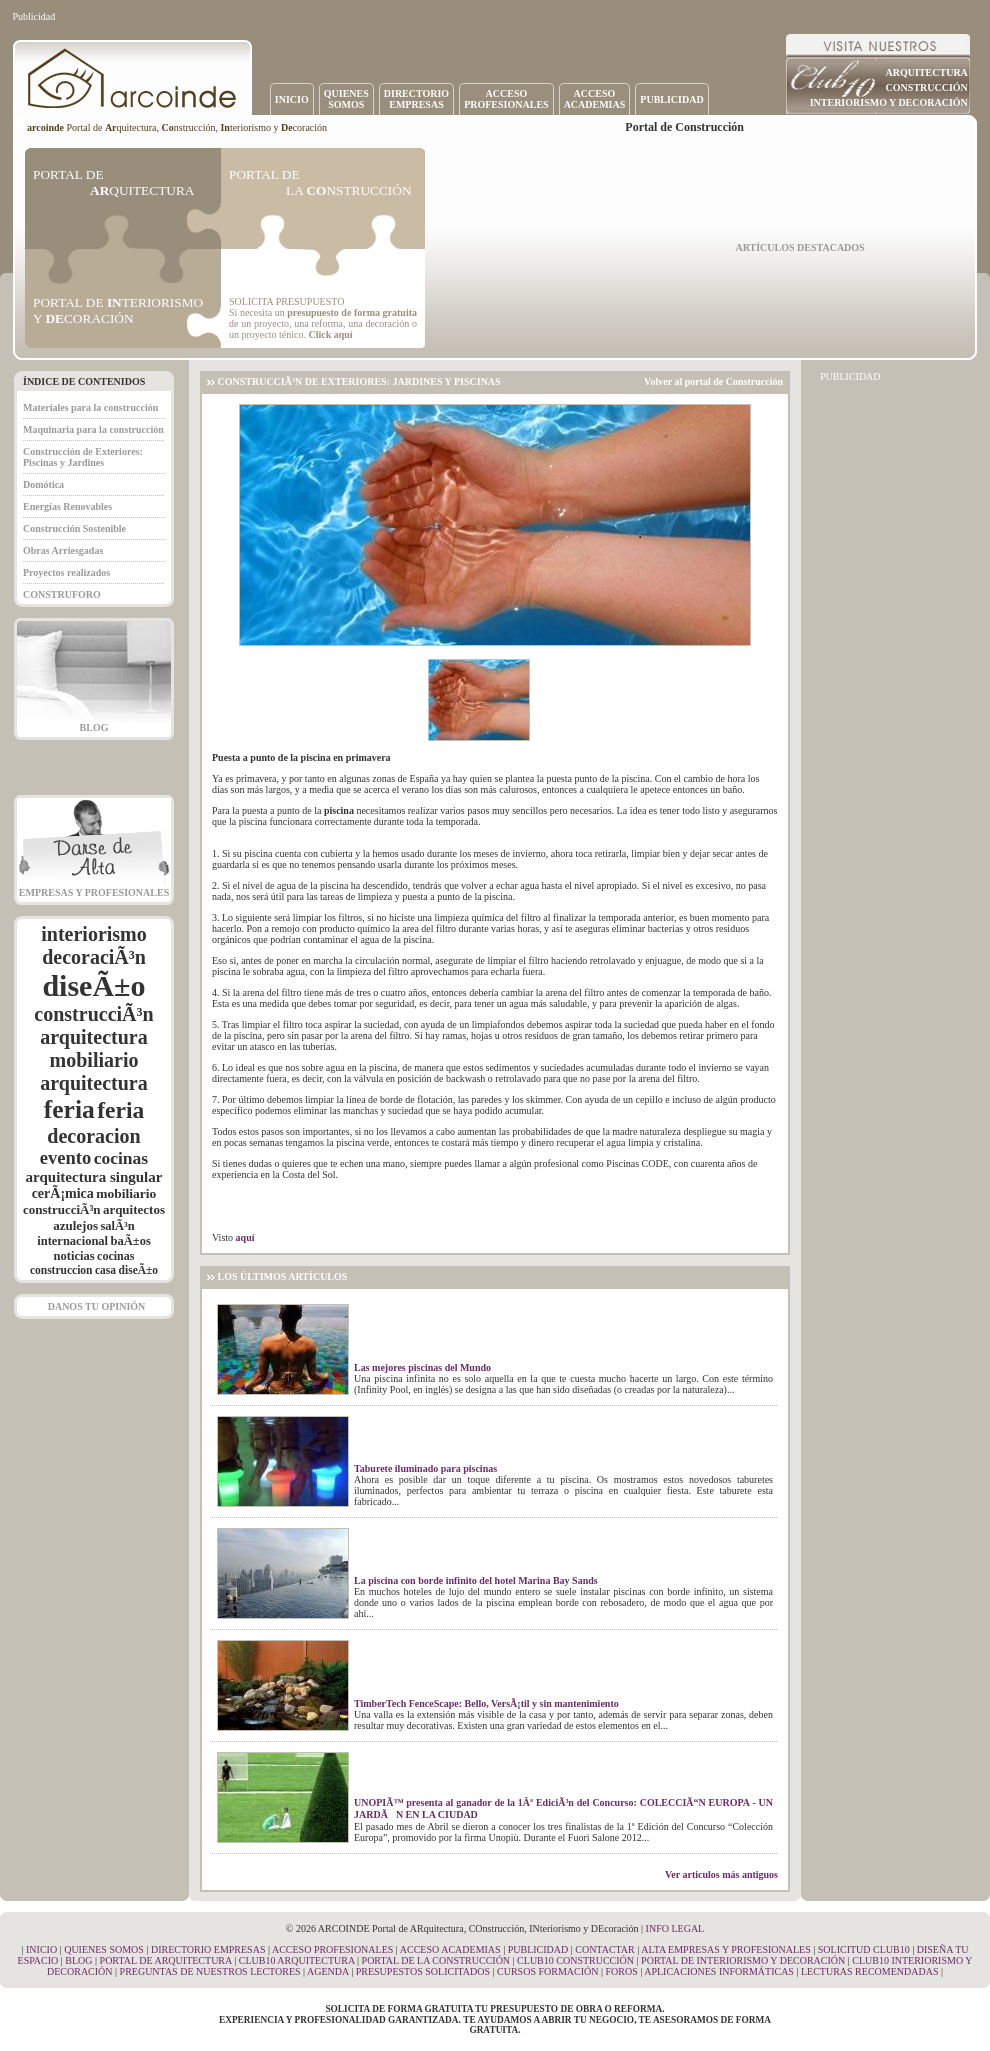  I want to click on QUIENESSOMOS, so click(346, 99).